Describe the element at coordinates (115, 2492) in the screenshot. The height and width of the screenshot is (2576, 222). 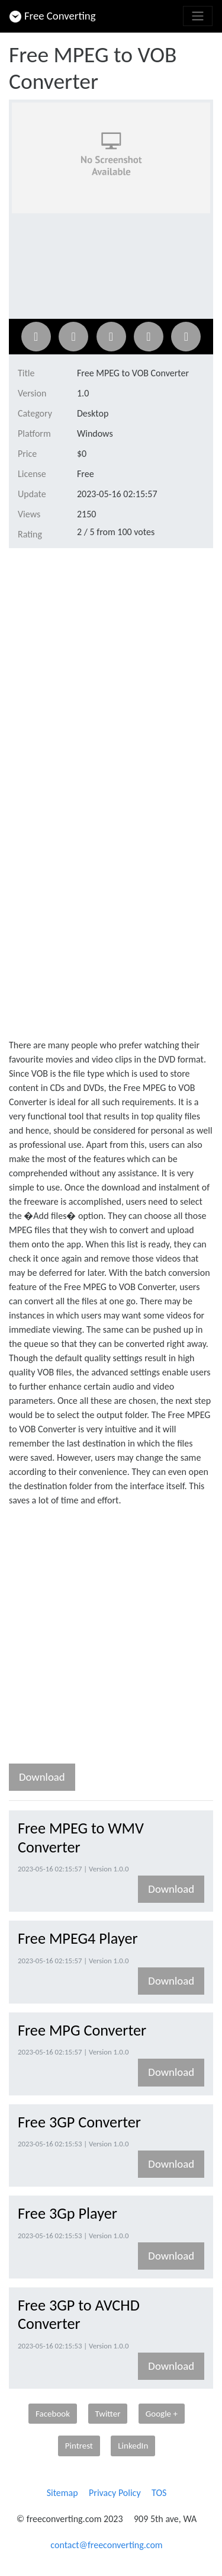
I see `Privacy Policy` at that location.